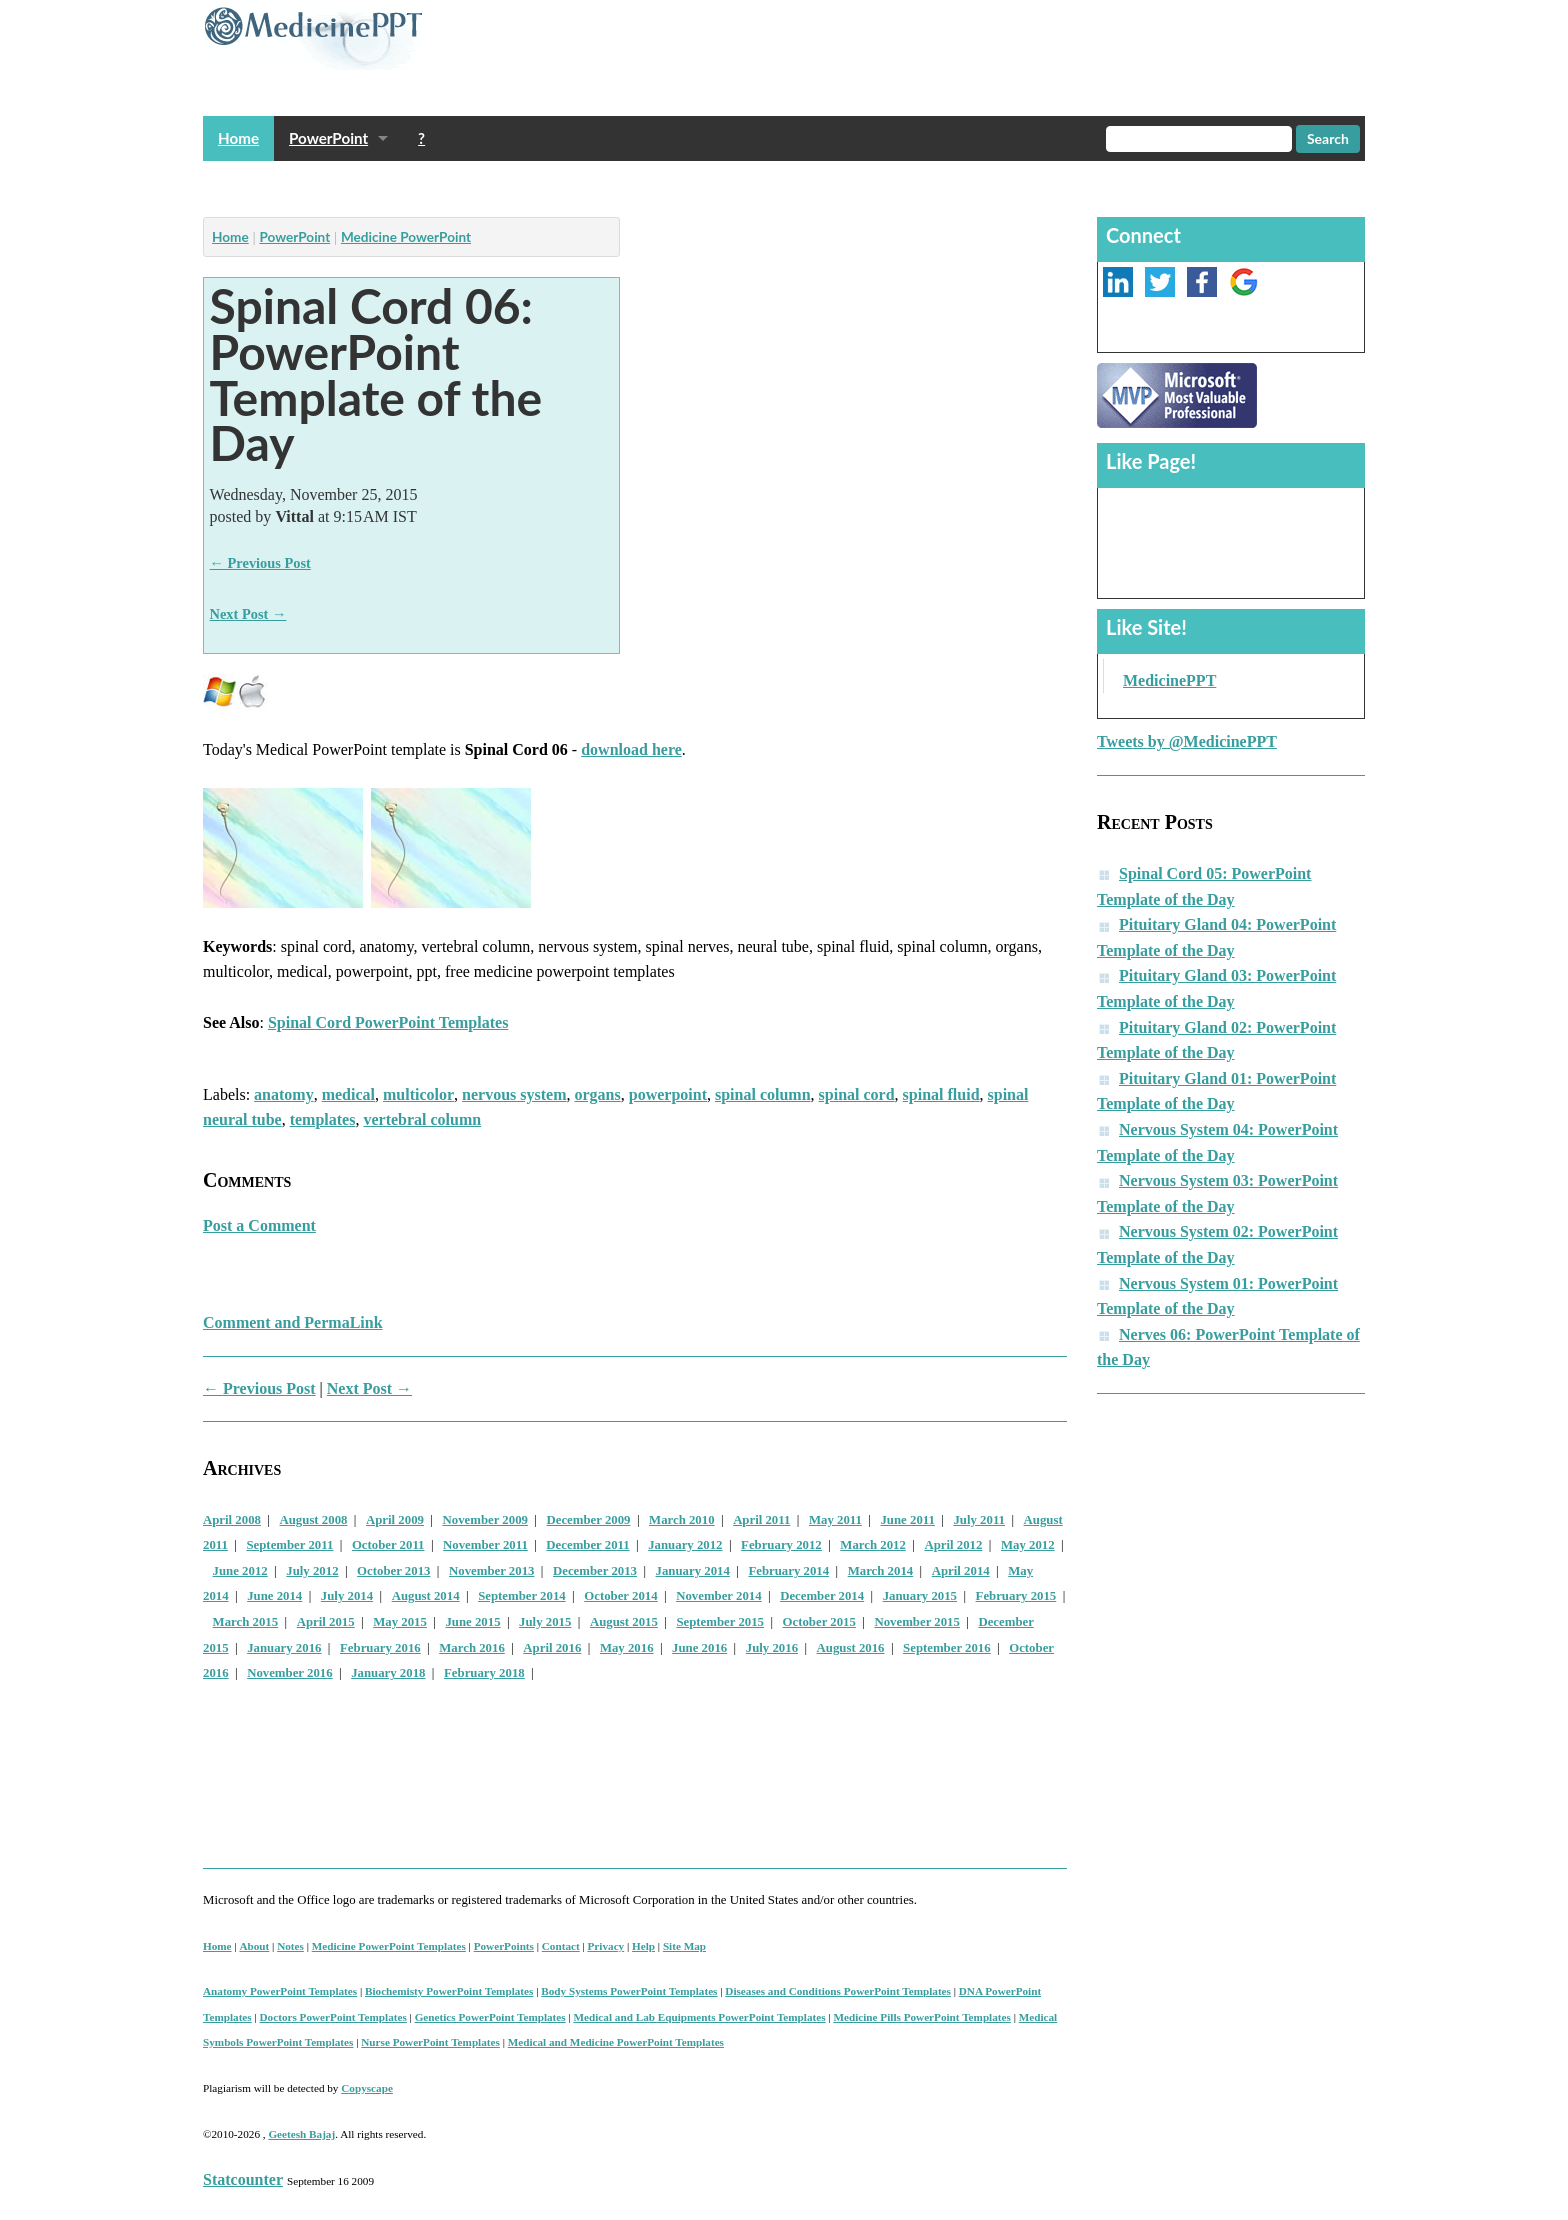 The width and height of the screenshot is (1568, 2220). What do you see at coordinates (400, 1622) in the screenshot?
I see `May 2015` at bounding box center [400, 1622].